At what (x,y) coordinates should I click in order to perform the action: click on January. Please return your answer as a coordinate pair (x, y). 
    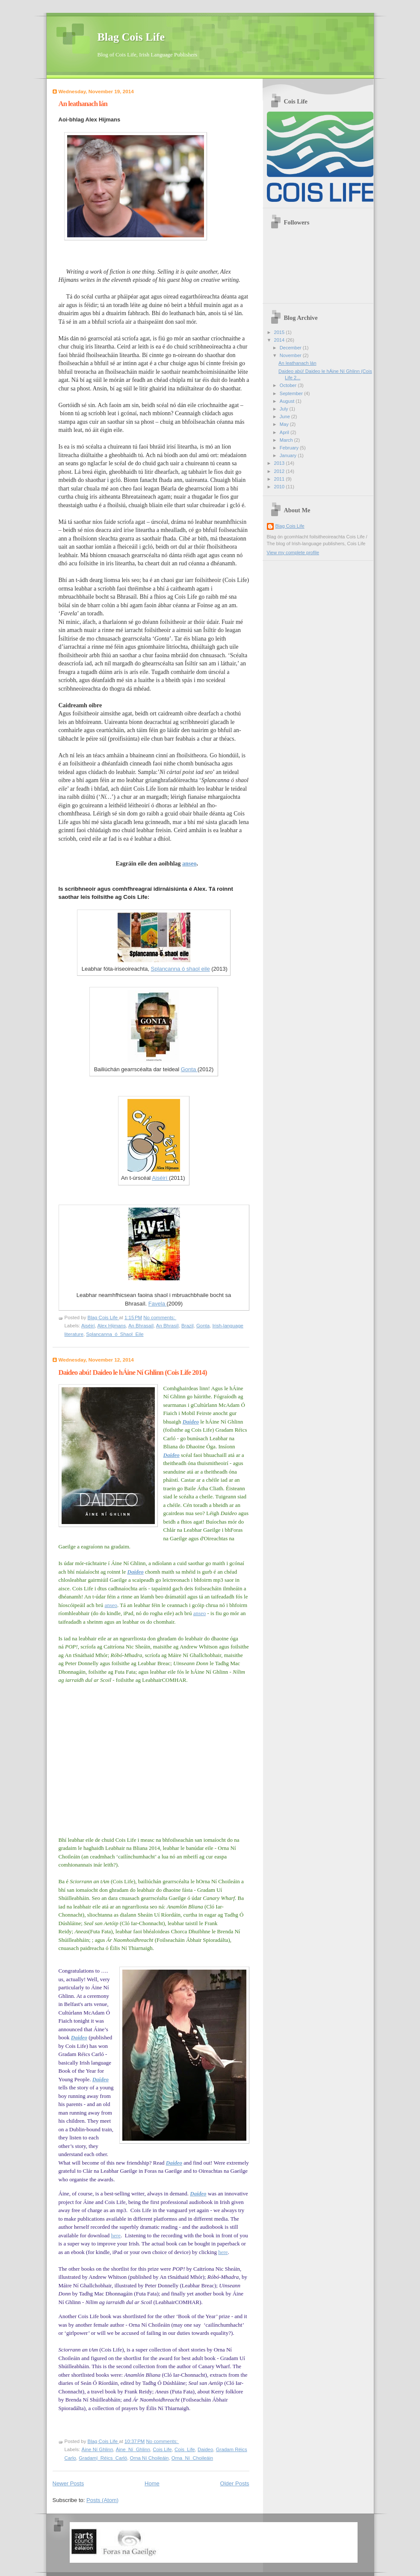
    Looking at the image, I should click on (289, 455).